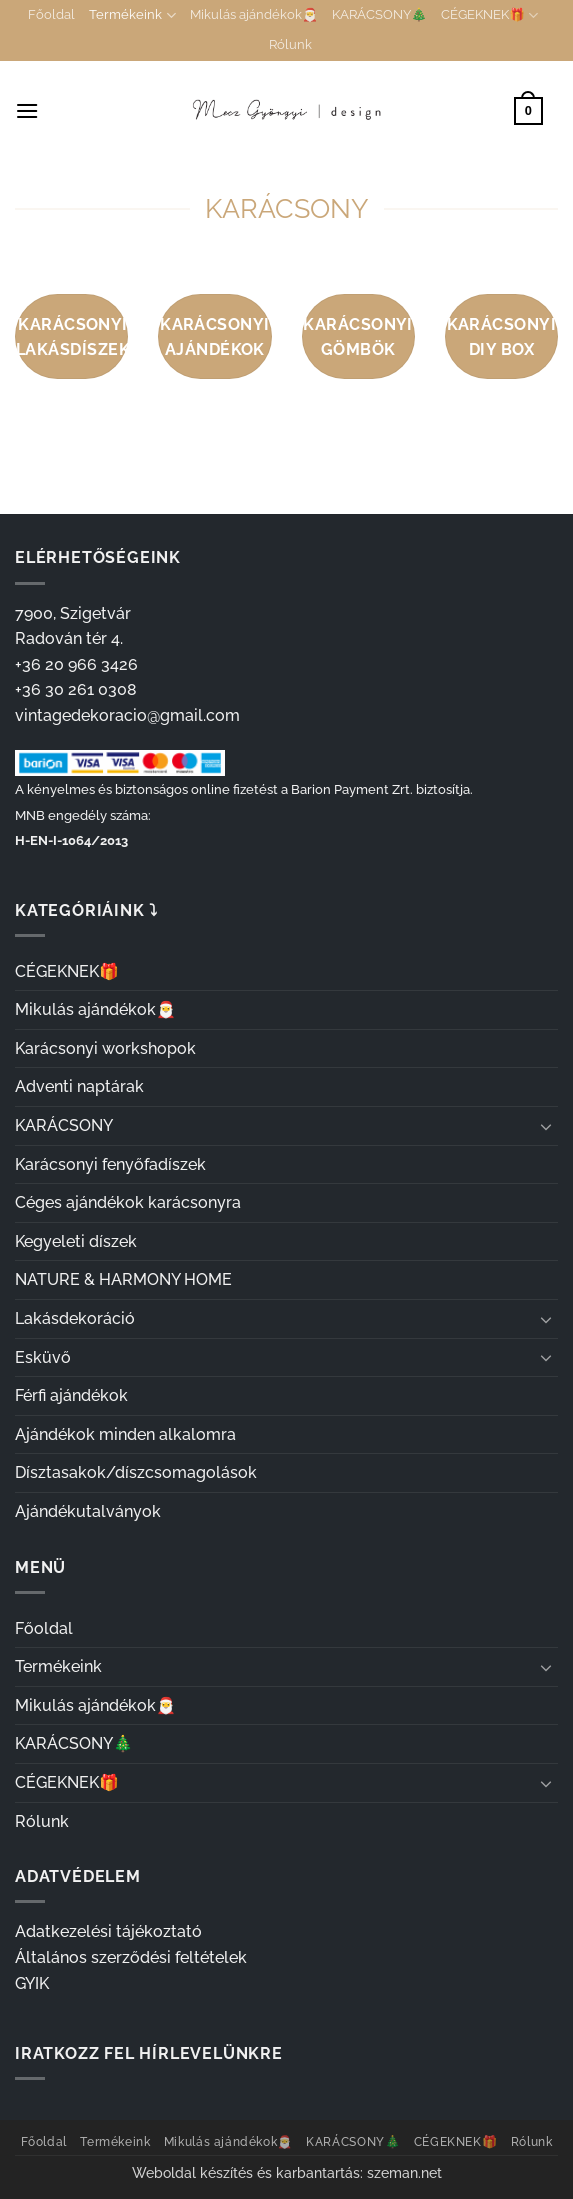 The width and height of the screenshot is (573, 2199). What do you see at coordinates (287, 2172) in the screenshot?
I see `Weboldal készítés és karbantartás: szeman.net` at bounding box center [287, 2172].